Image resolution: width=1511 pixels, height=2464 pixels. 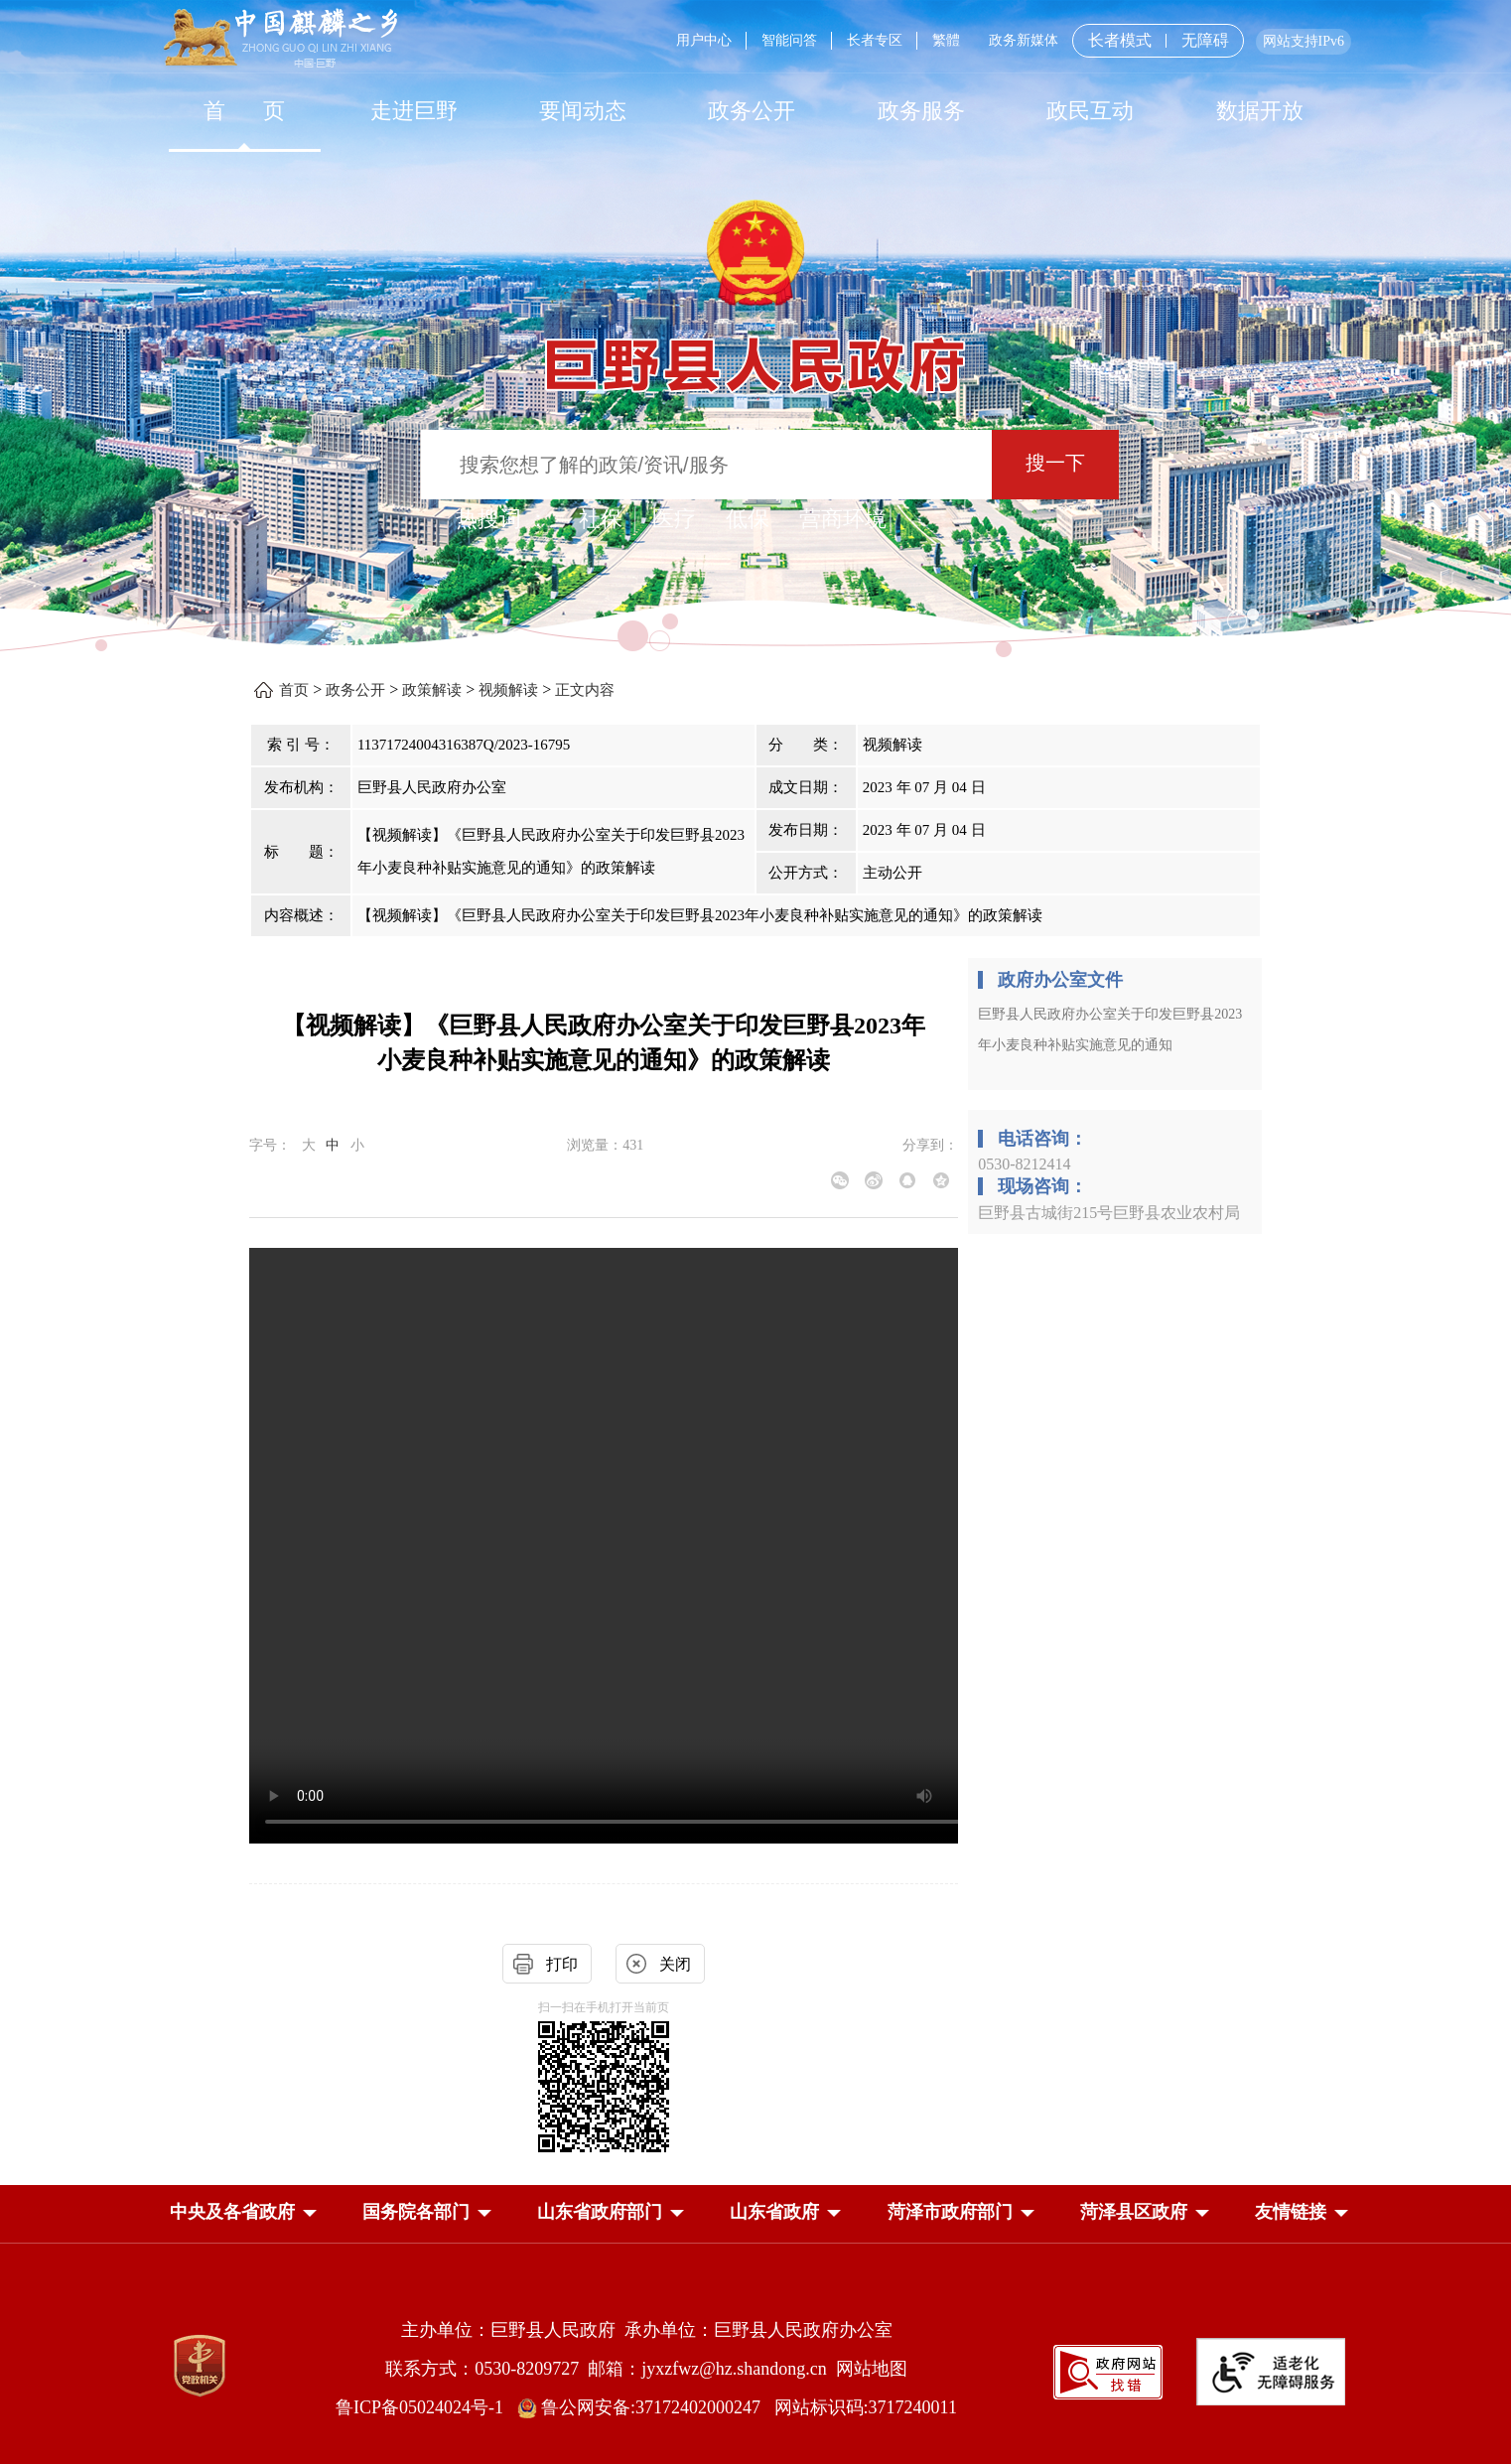 What do you see at coordinates (1258, 110) in the screenshot?
I see `[数据开放]` at bounding box center [1258, 110].